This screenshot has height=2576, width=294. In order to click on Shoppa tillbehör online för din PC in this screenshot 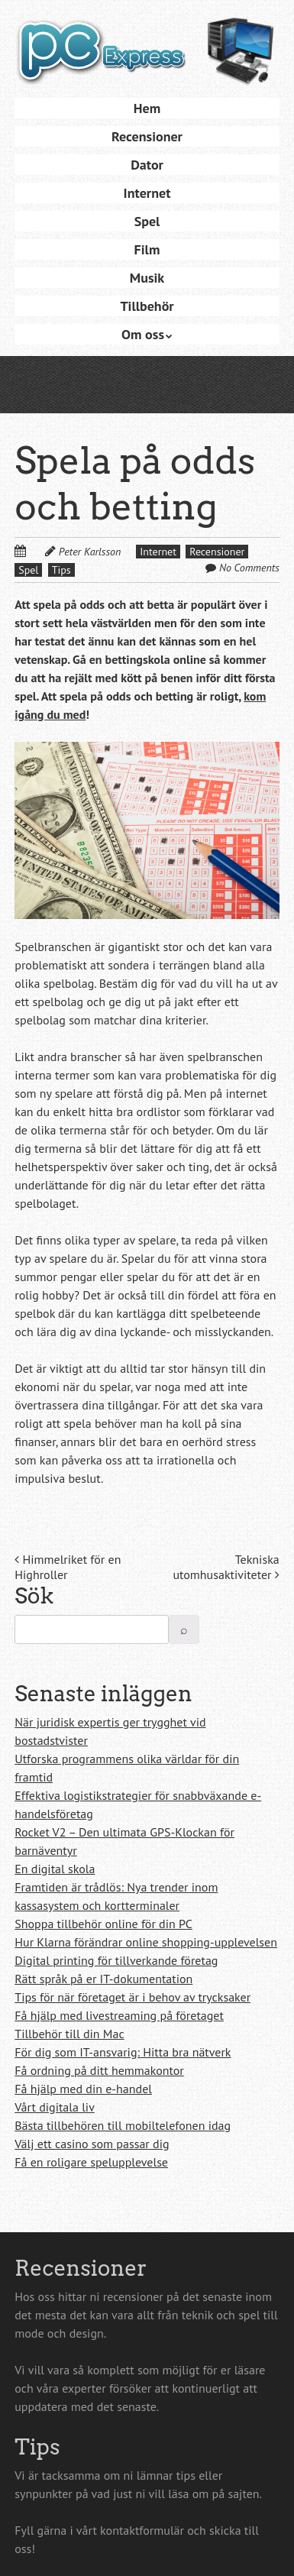, I will do `click(103, 1923)`.